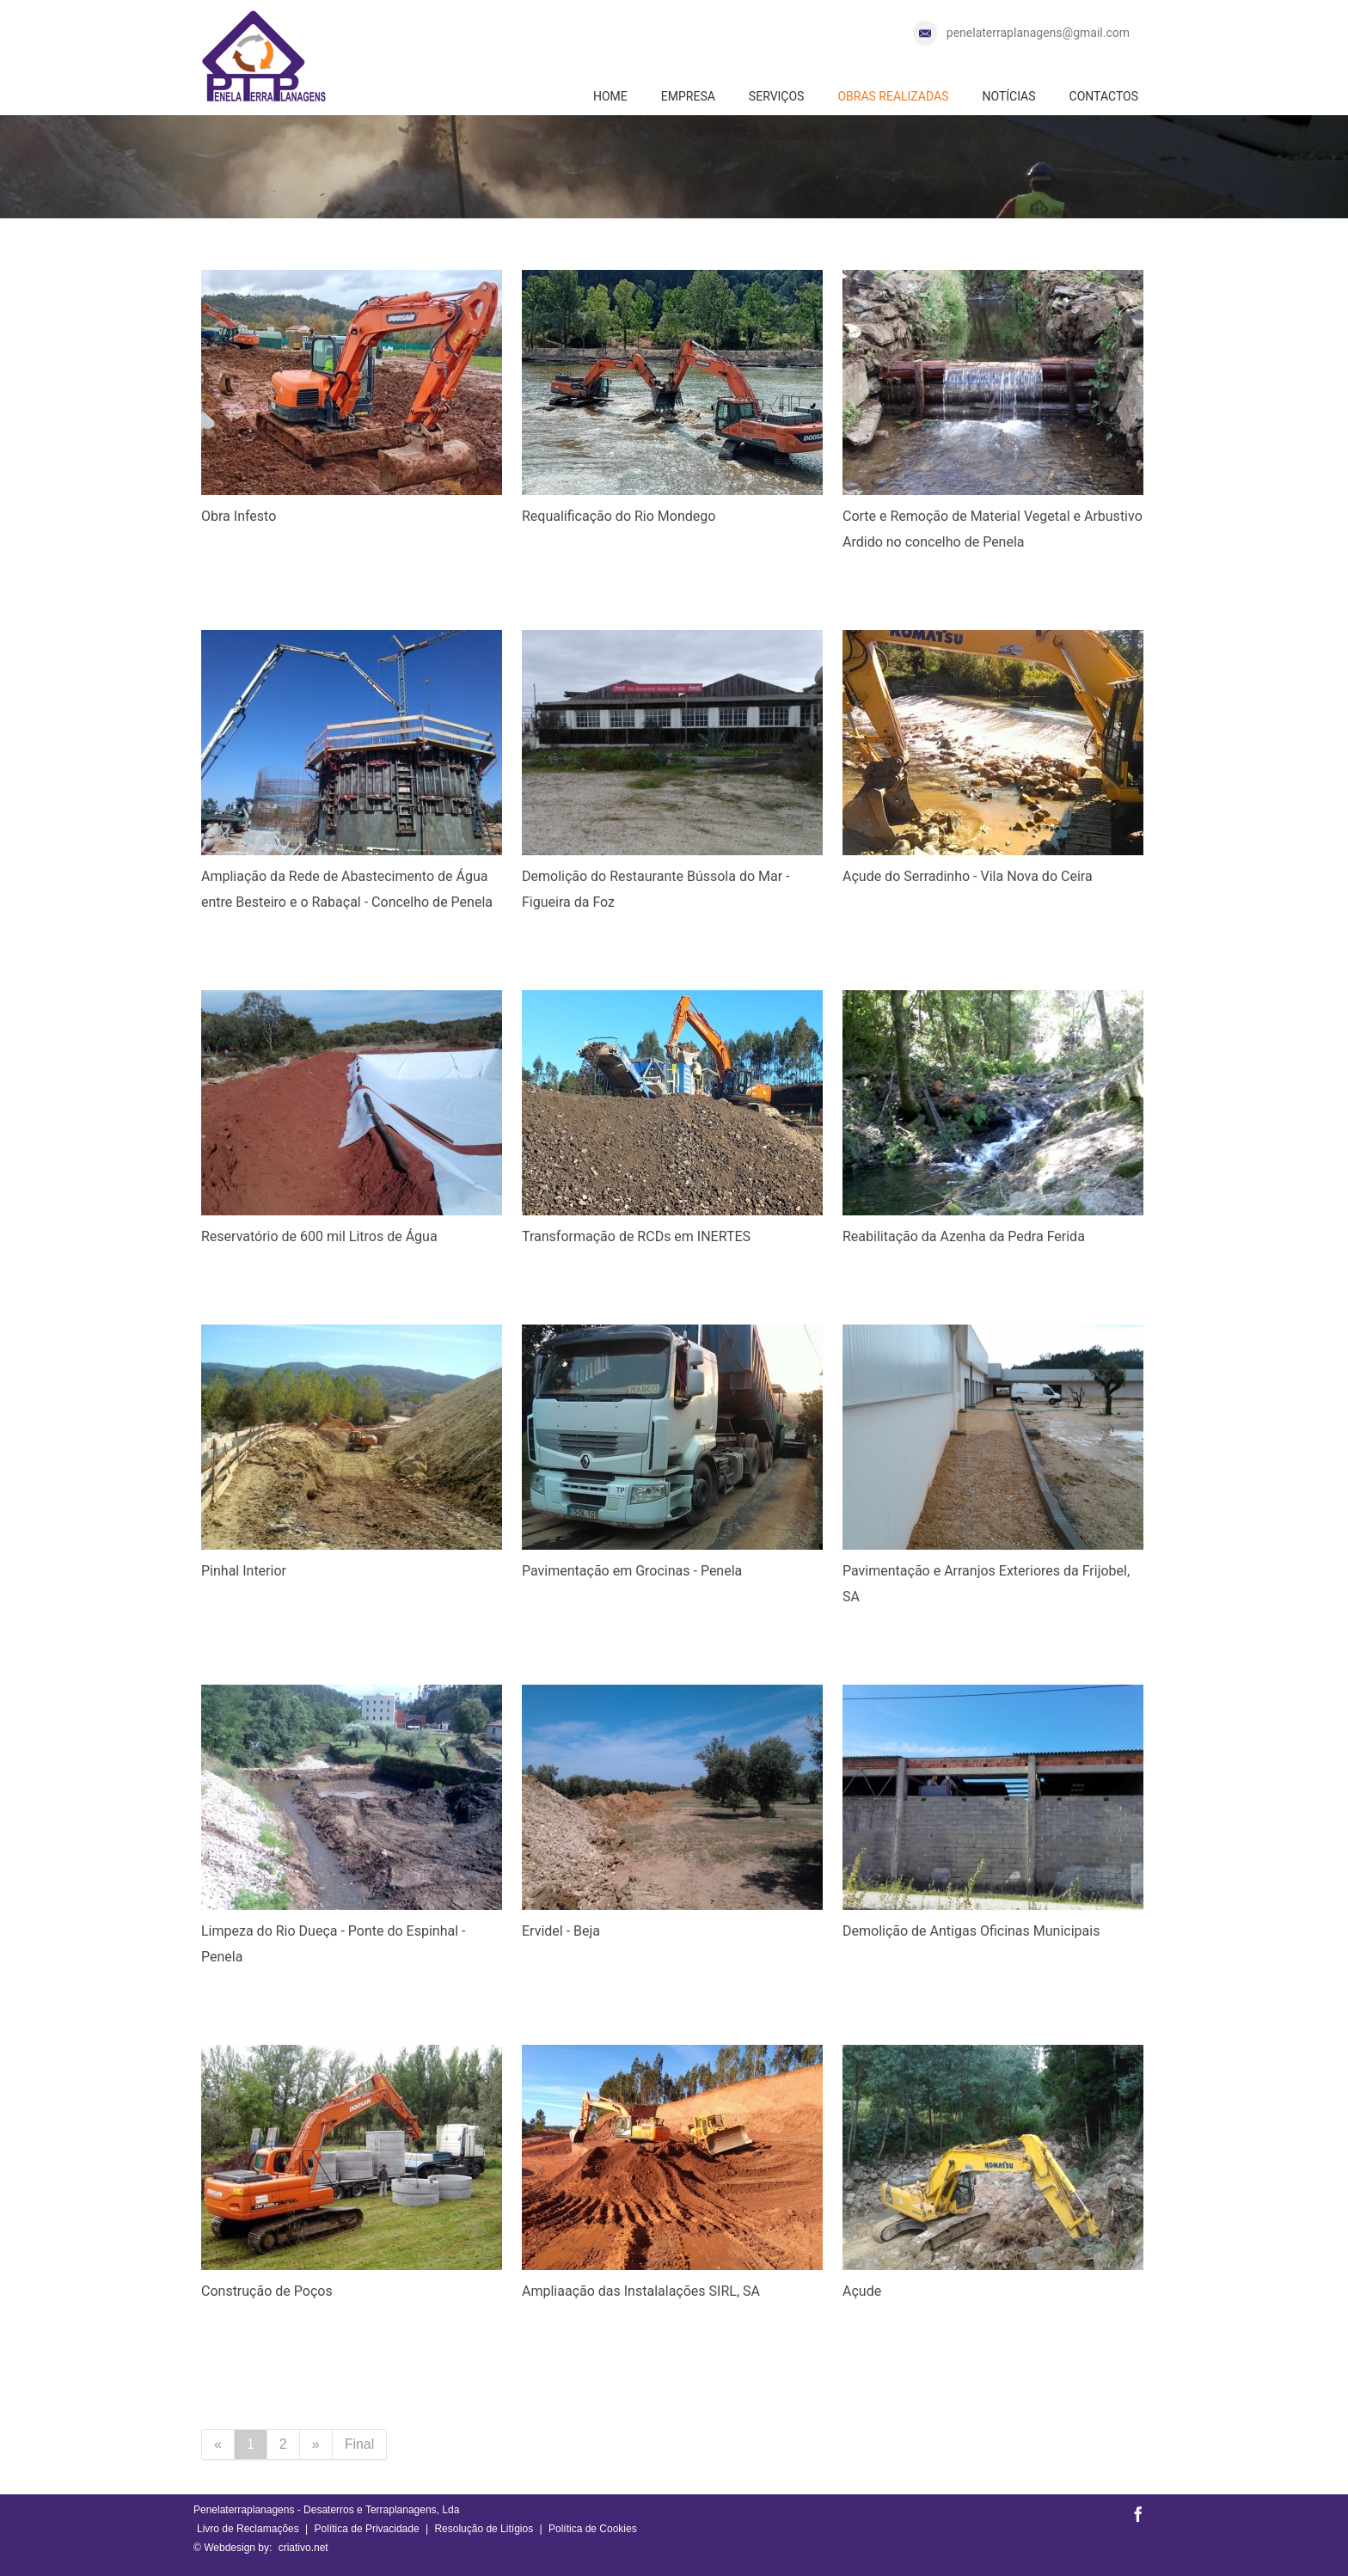  What do you see at coordinates (971, 1931) in the screenshot?
I see `Demolição de Antigas Oficinas Municipais` at bounding box center [971, 1931].